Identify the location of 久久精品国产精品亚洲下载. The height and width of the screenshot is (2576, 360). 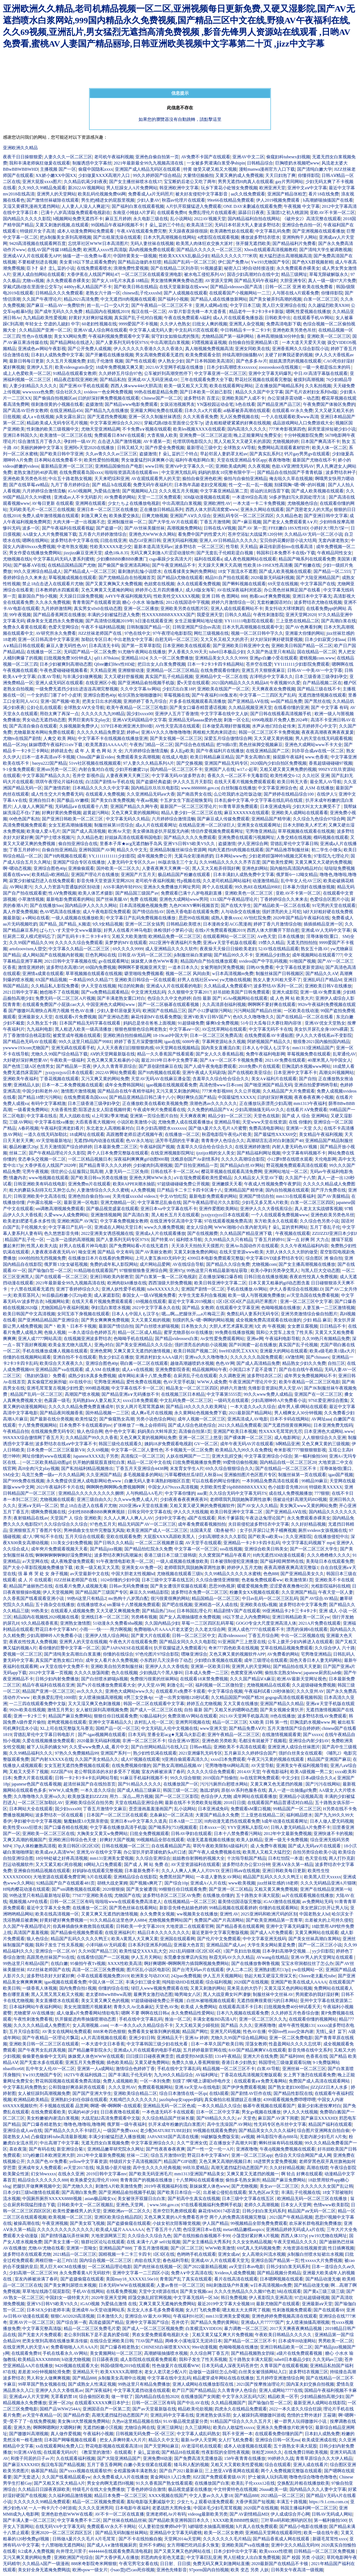
(246, 1233).